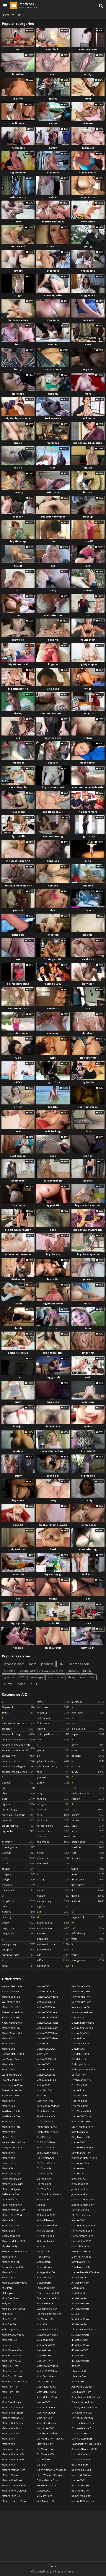  I want to click on best, so click(18, 344).